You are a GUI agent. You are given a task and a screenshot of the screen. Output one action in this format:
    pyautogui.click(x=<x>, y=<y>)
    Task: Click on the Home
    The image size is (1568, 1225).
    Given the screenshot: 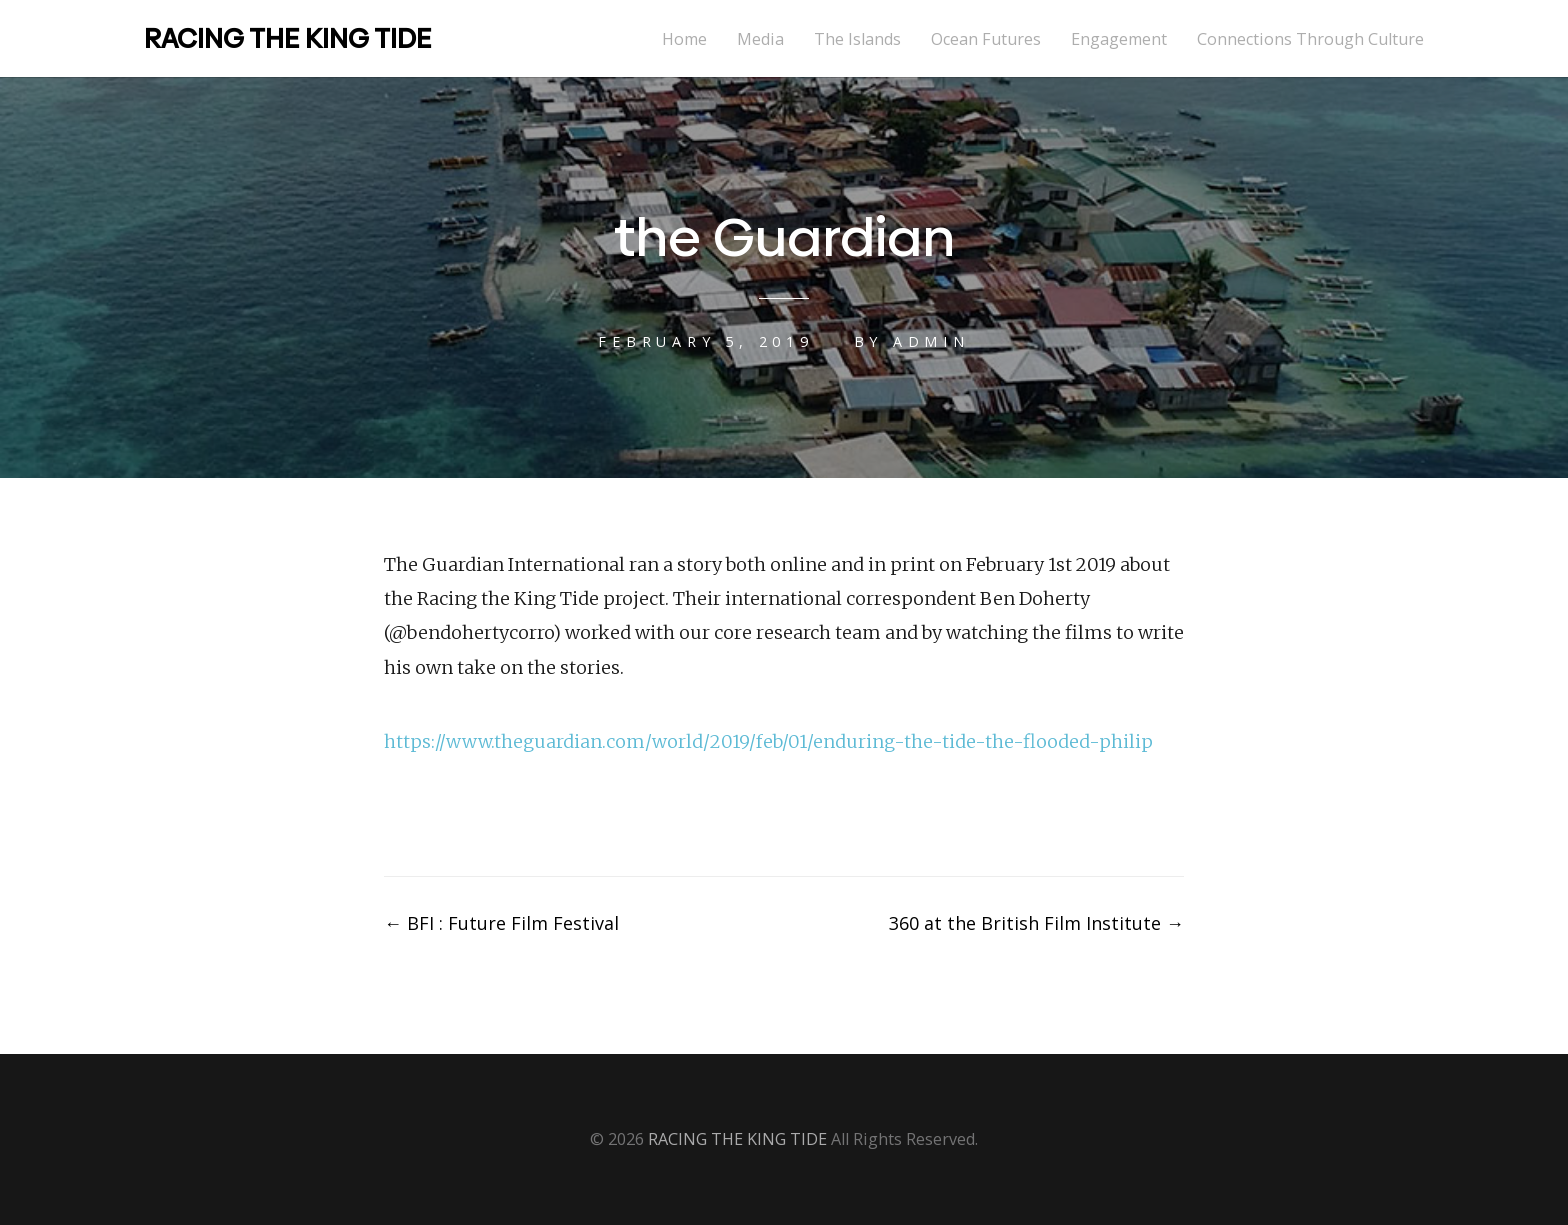 What is the action you would take?
    pyautogui.click(x=684, y=39)
    